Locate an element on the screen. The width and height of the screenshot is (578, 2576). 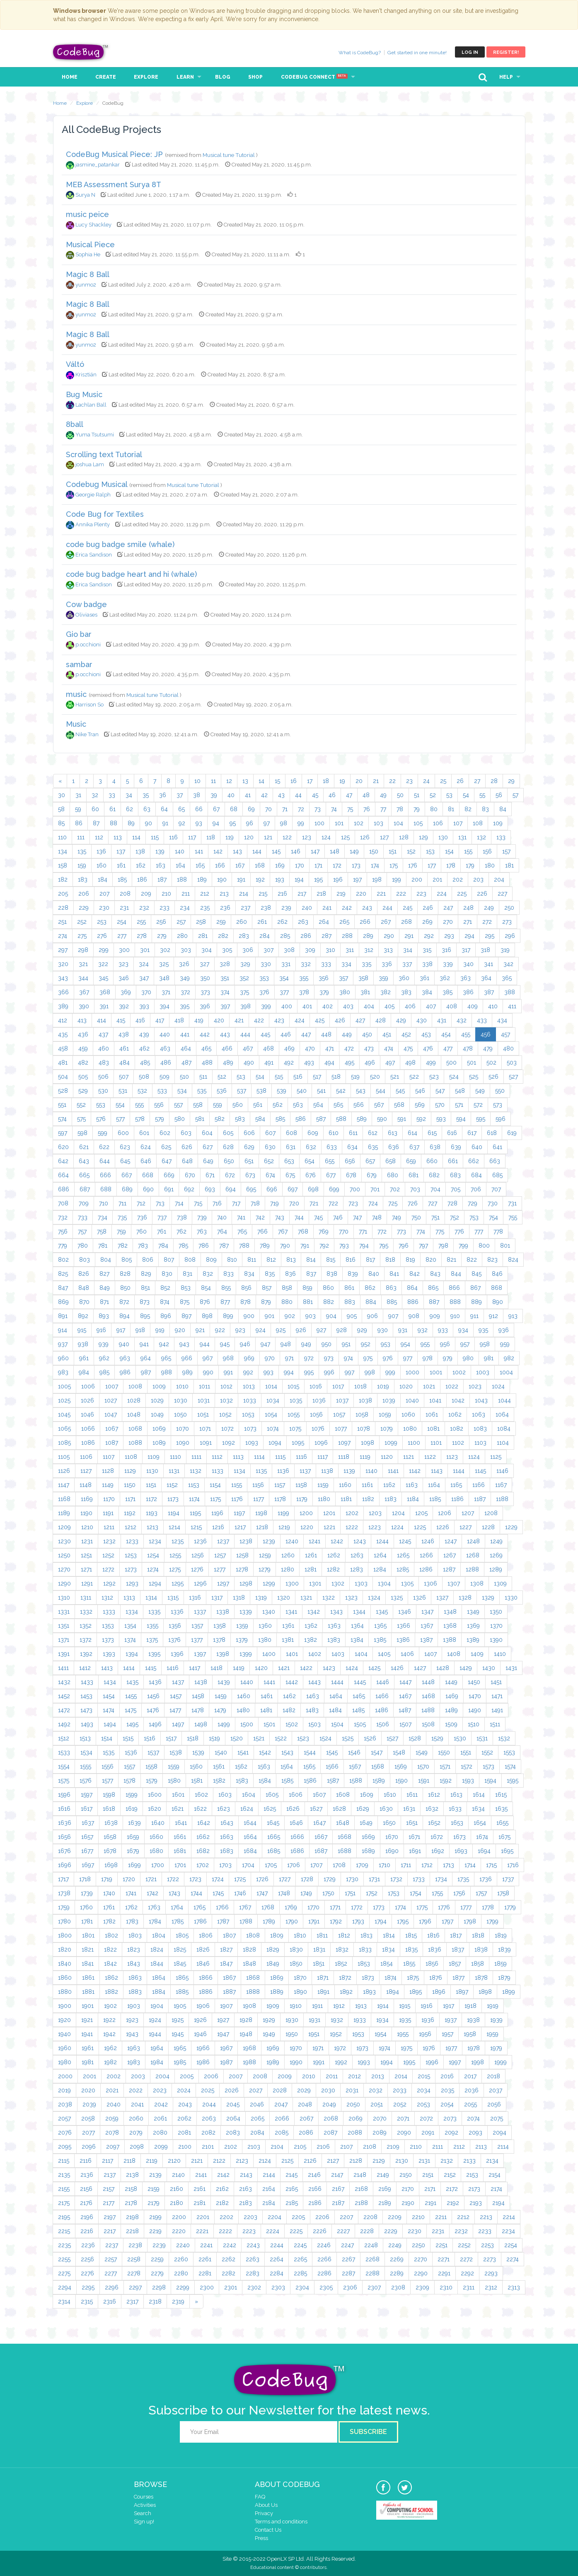
1723 is located at coordinates (195, 1879).